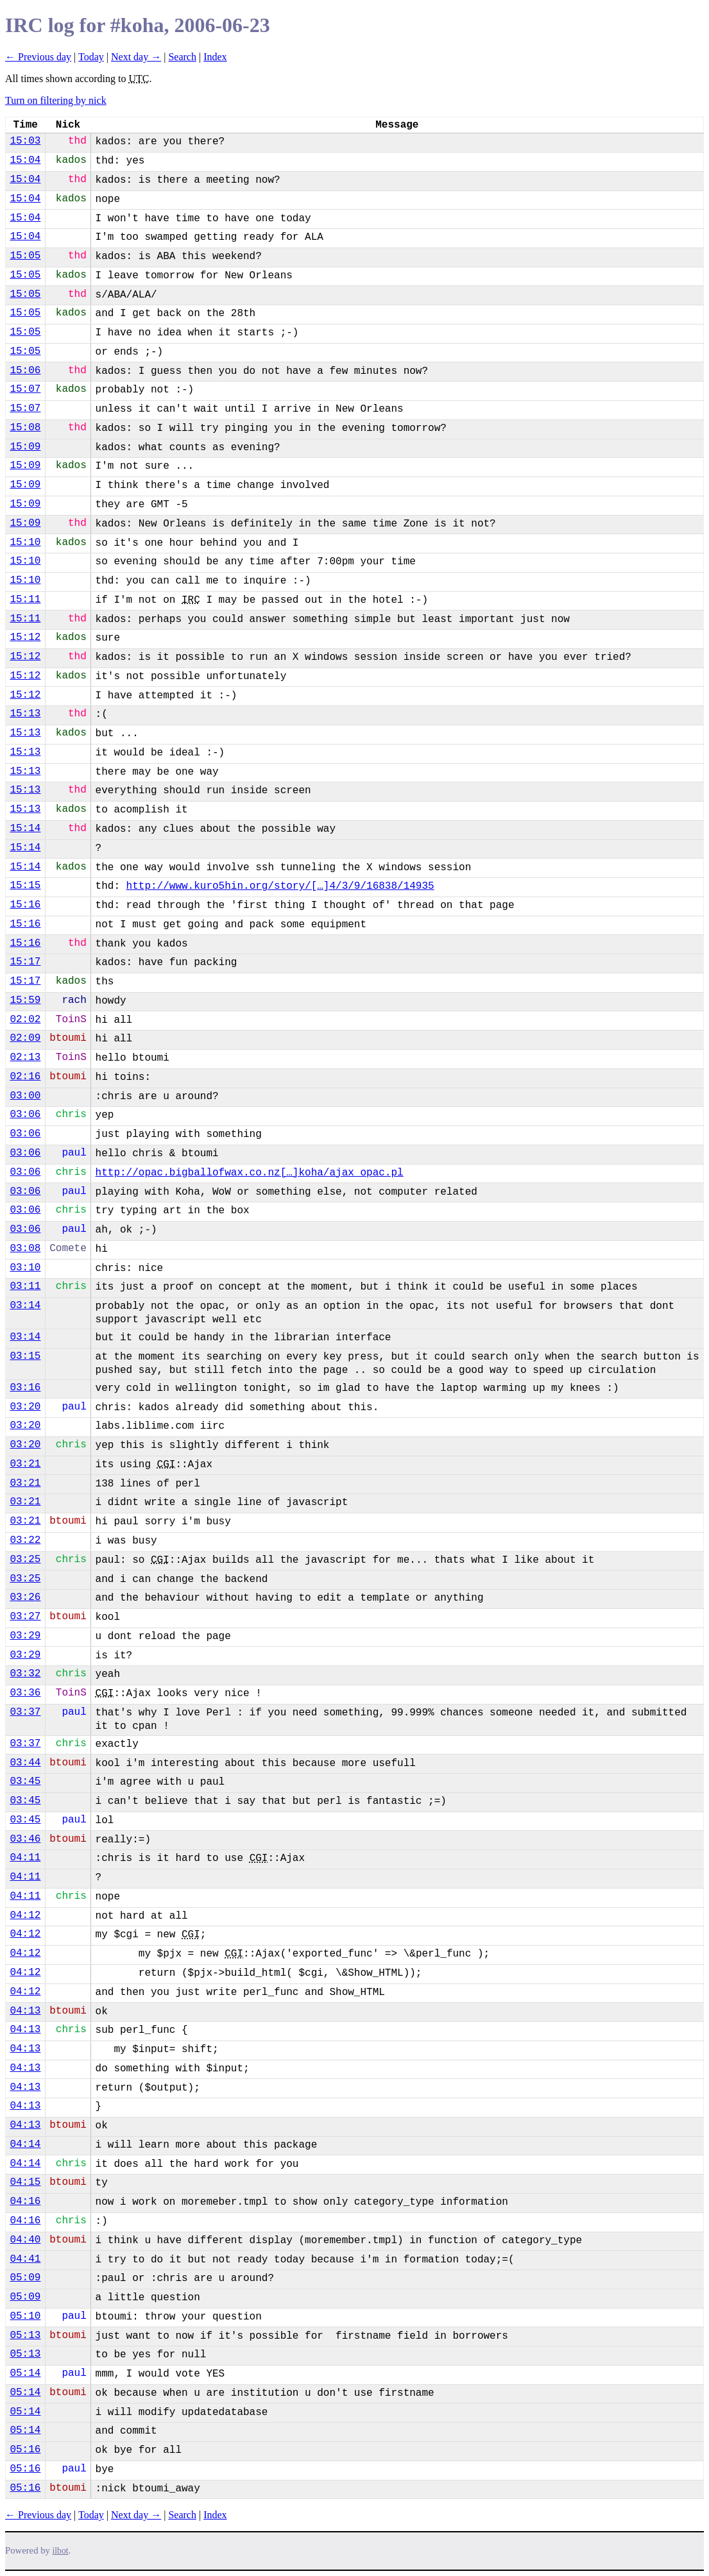  Describe the element at coordinates (25, 1781) in the screenshot. I see `03:45` at that location.